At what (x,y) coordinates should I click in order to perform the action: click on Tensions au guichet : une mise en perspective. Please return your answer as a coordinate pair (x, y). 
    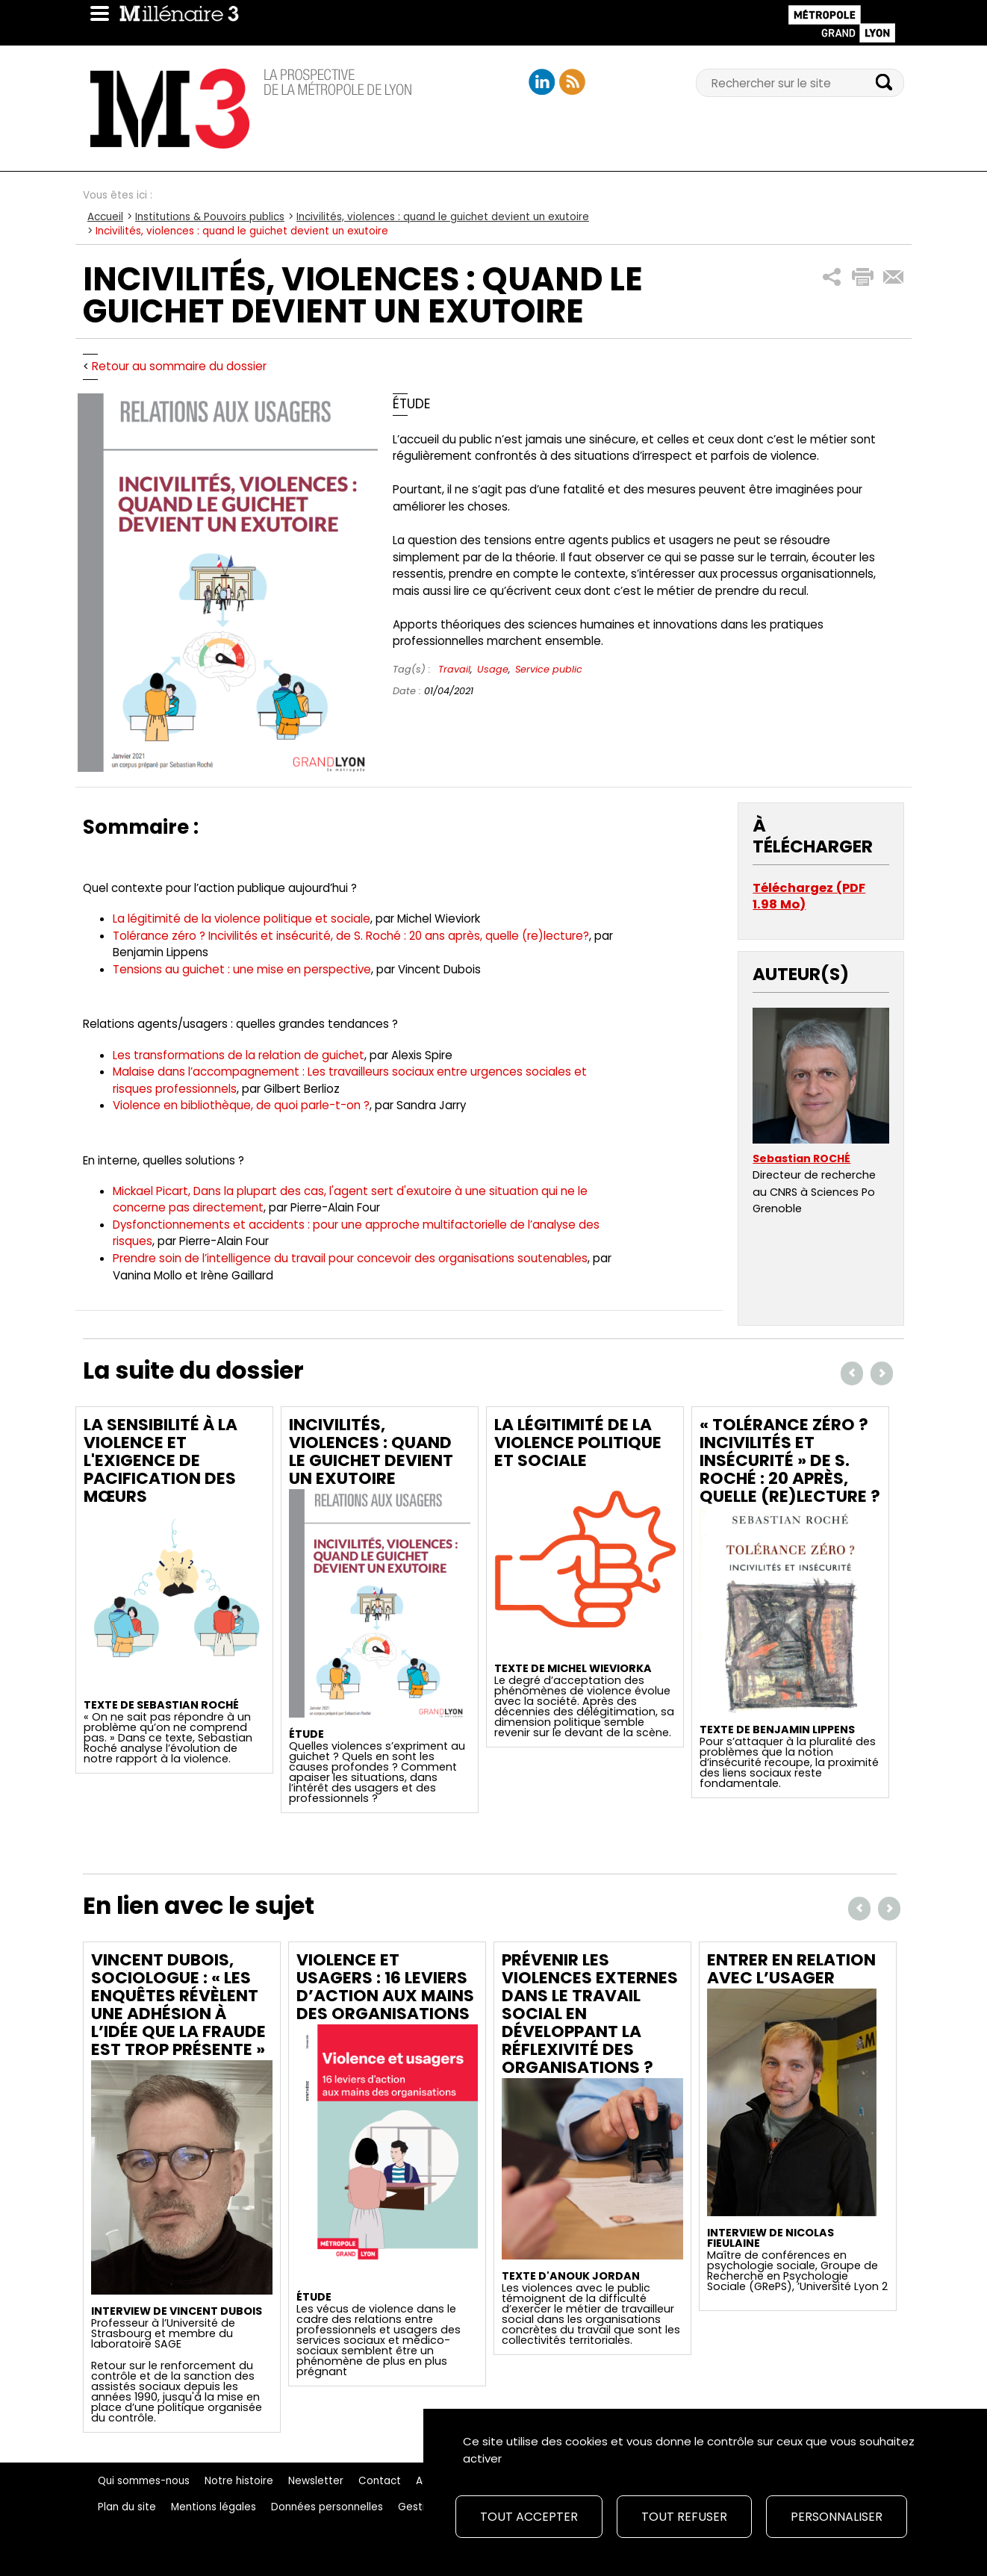
    Looking at the image, I should click on (242, 969).